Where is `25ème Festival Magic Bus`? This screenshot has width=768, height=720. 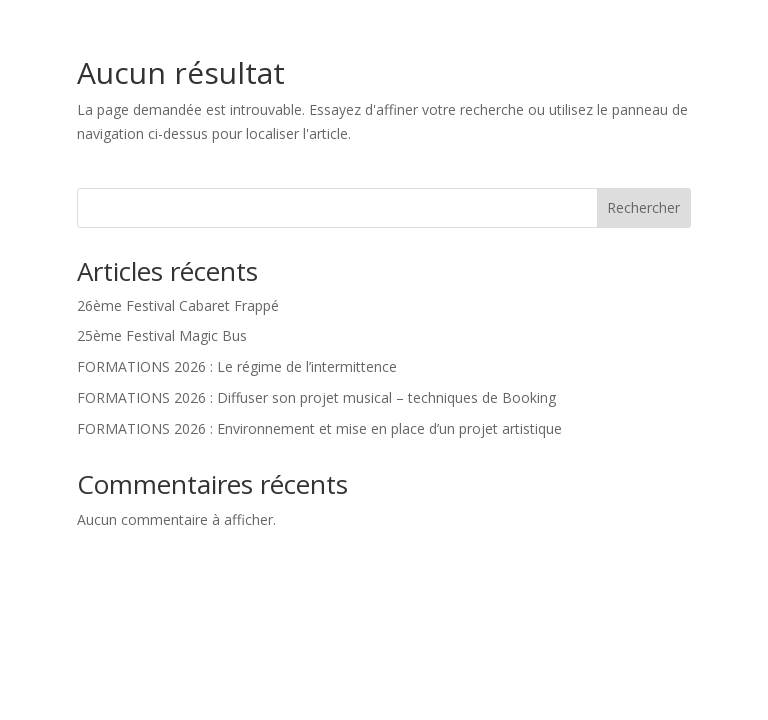 25ème Festival Magic Bus is located at coordinates (162, 335).